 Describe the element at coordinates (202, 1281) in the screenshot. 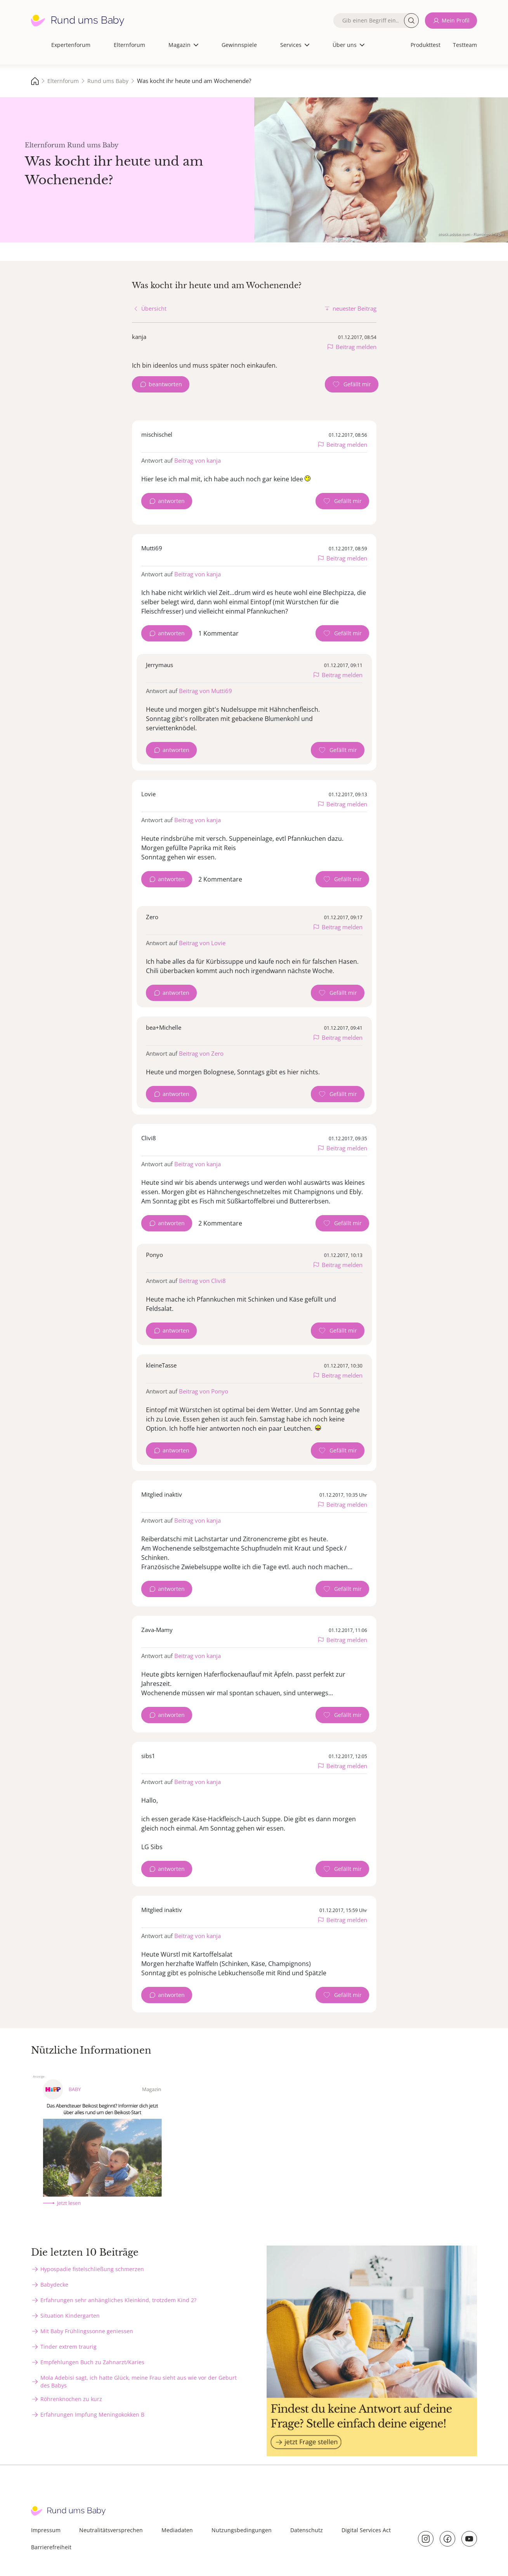

I see `Beitrag von Clivi8` at that location.